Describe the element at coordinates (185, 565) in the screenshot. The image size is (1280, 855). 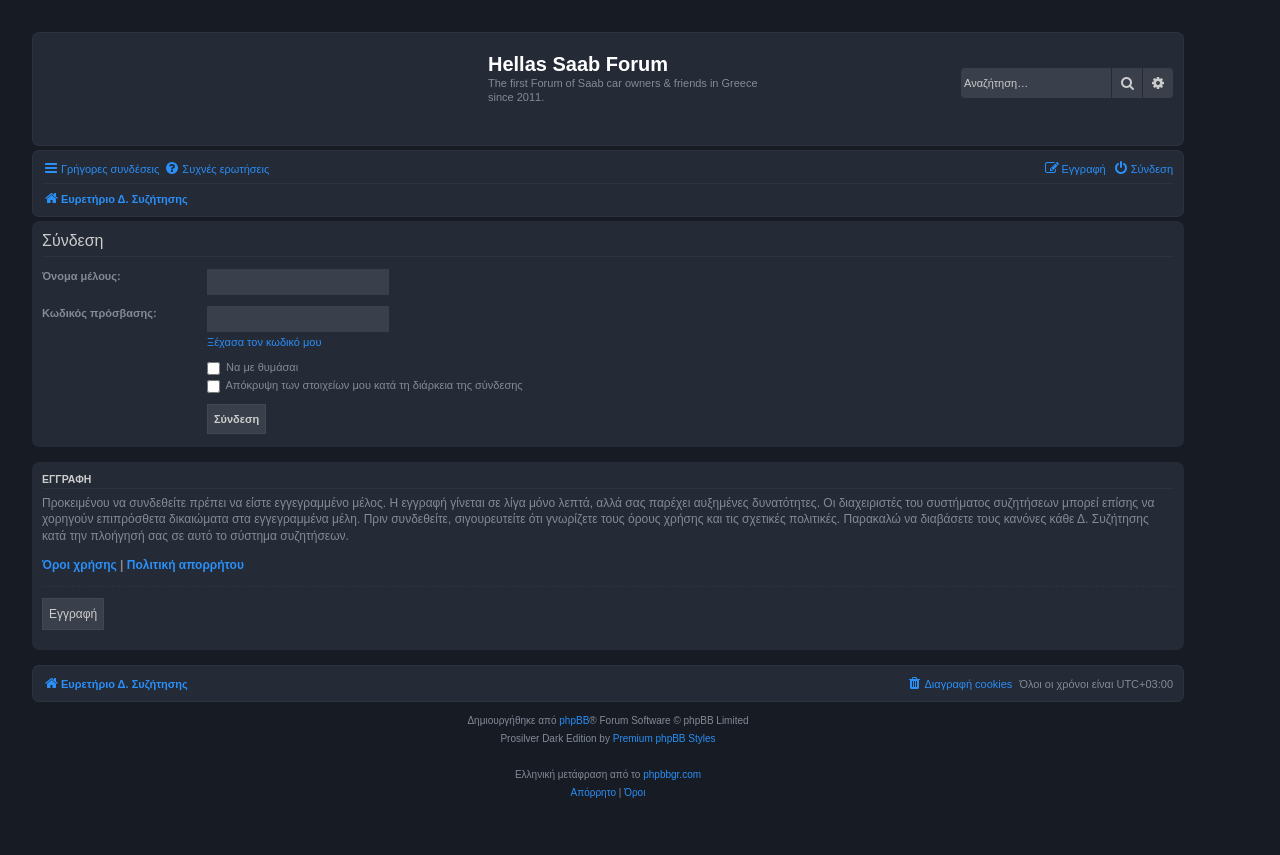
I see `Πολιτική απορρήτου` at that location.